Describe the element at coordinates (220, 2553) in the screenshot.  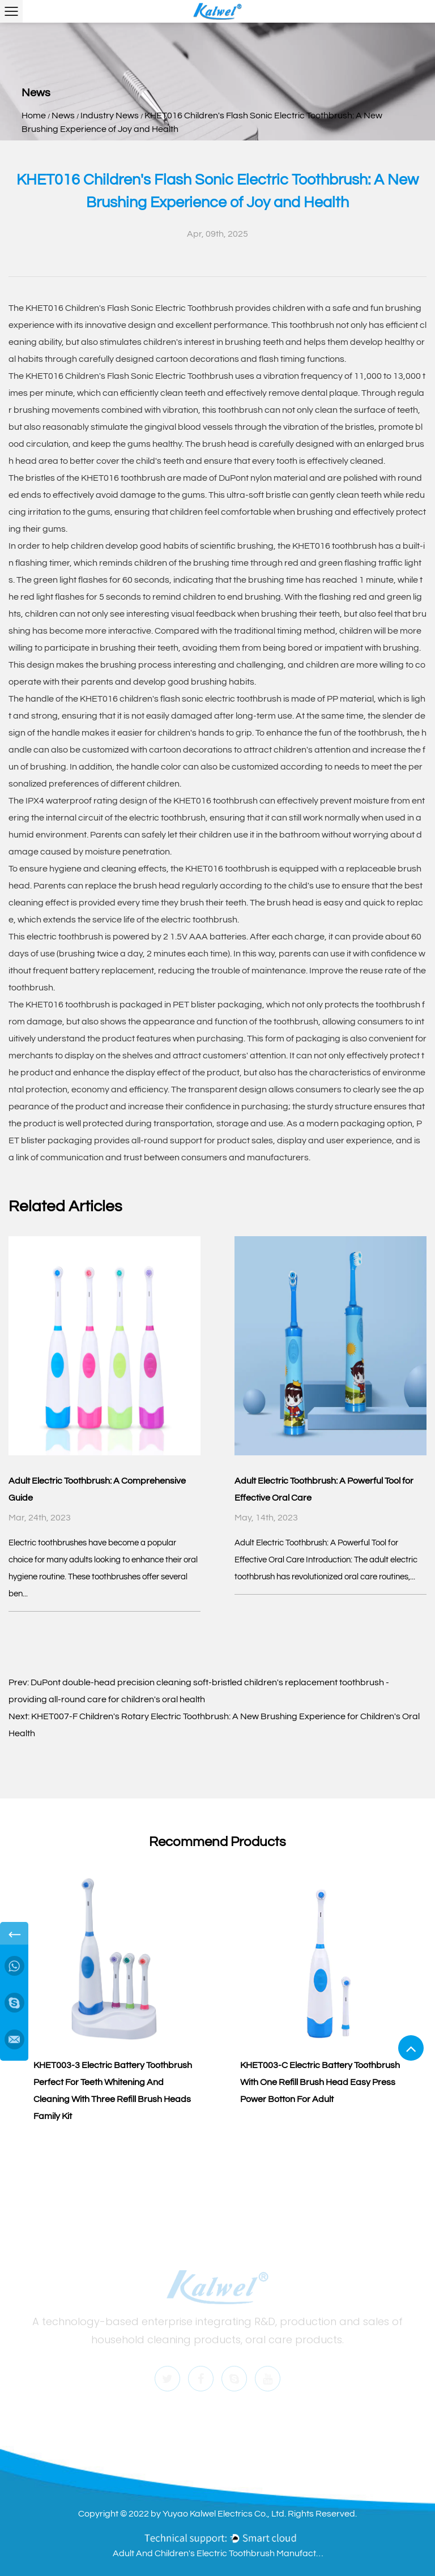
I see `Adult And Children's Electric Toothbrush Manufacturers` at that location.